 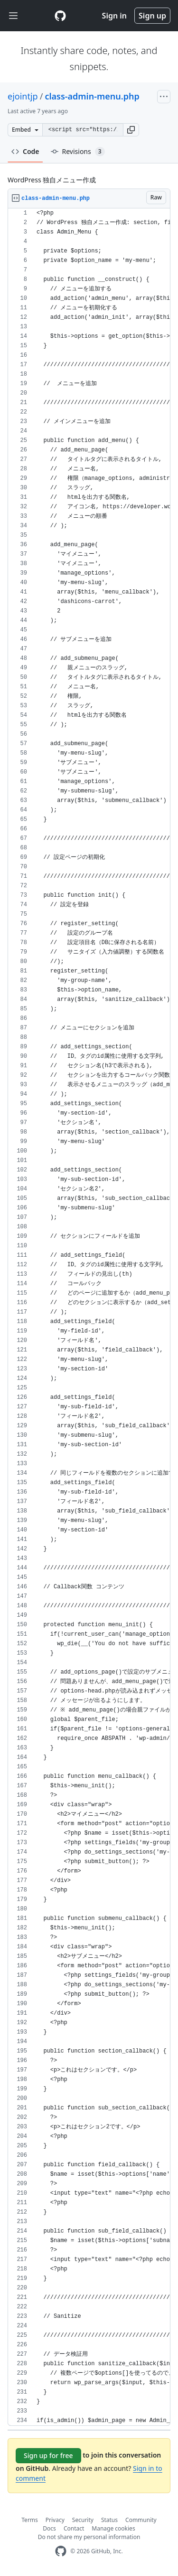 What do you see at coordinates (89, 2537) in the screenshot?
I see `Do not share my personal information` at bounding box center [89, 2537].